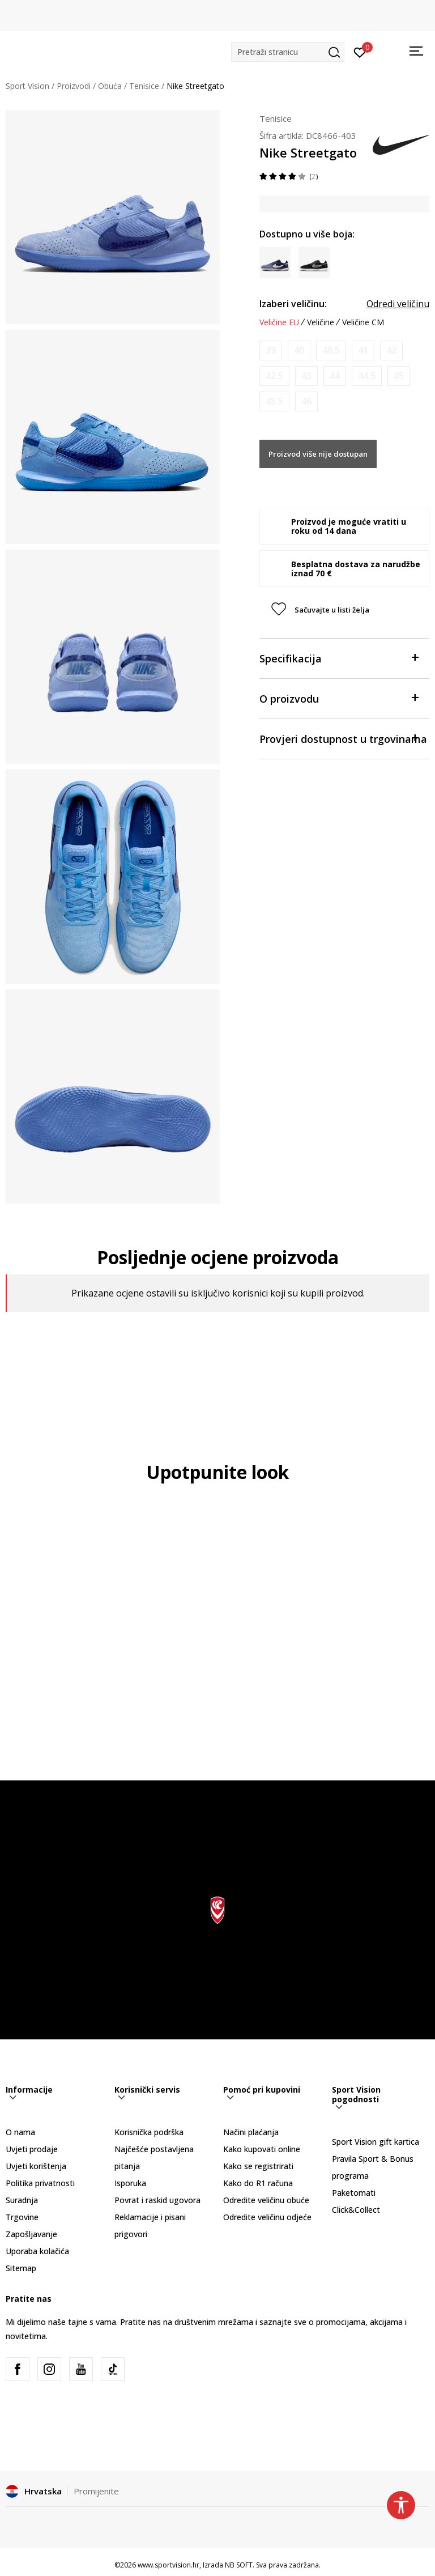 The width and height of the screenshot is (435, 2576). Describe the element at coordinates (287, 52) in the screenshot. I see `[button]` at that location.